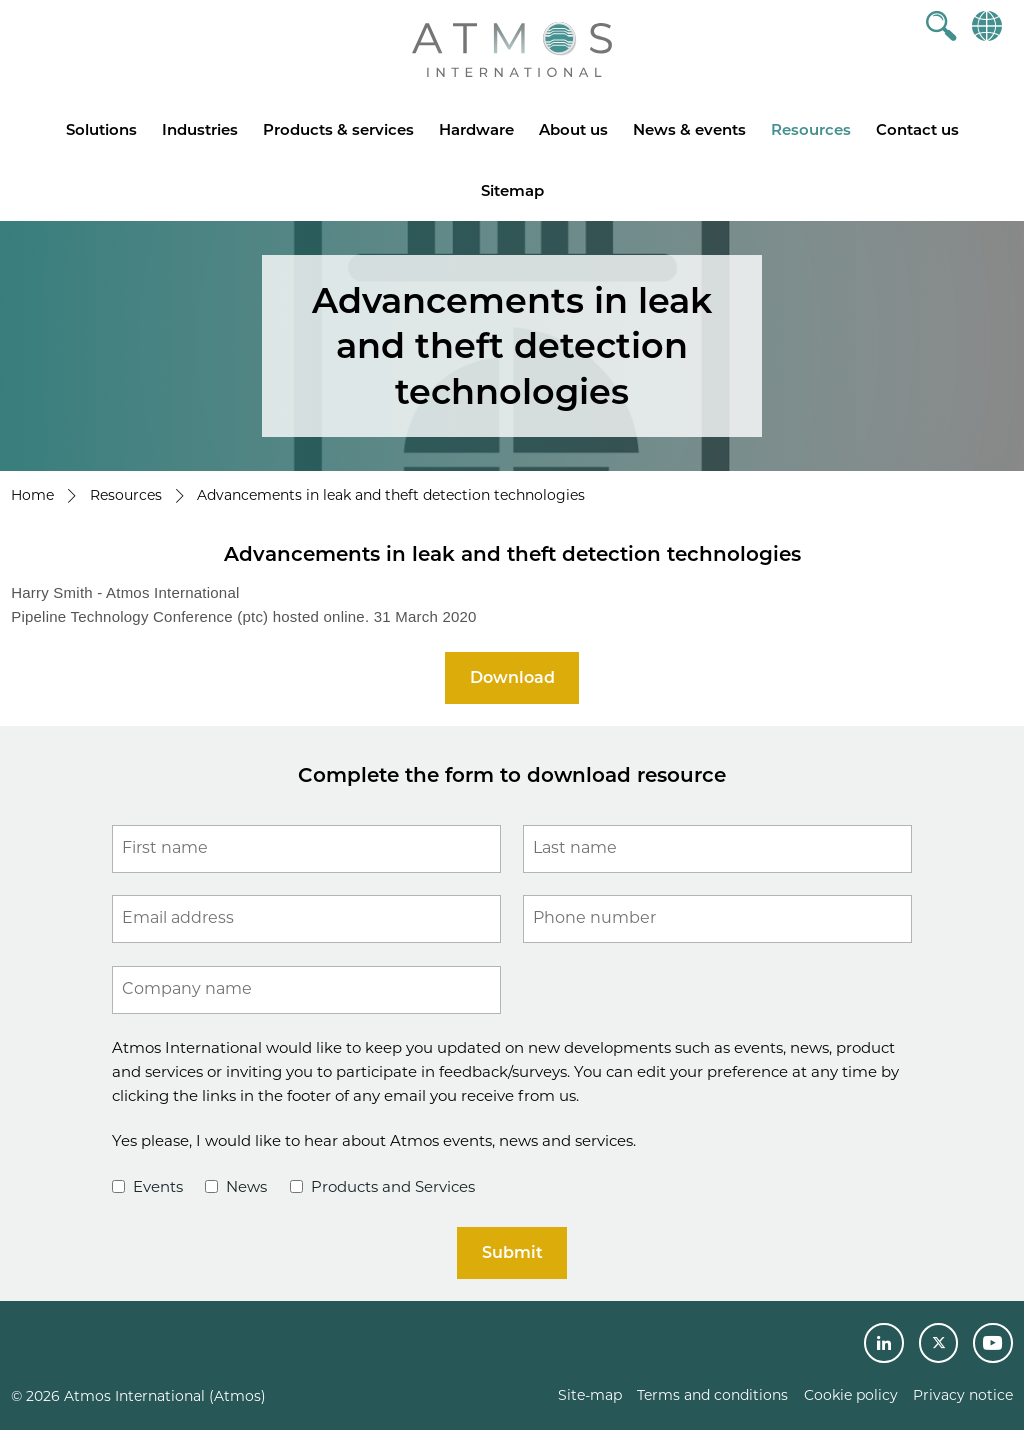 The width and height of the screenshot is (1024, 1430). What do you see at coordinates (512, 1252) in the screenshot?
I see `Submit` at bounding box center [512, 1252].